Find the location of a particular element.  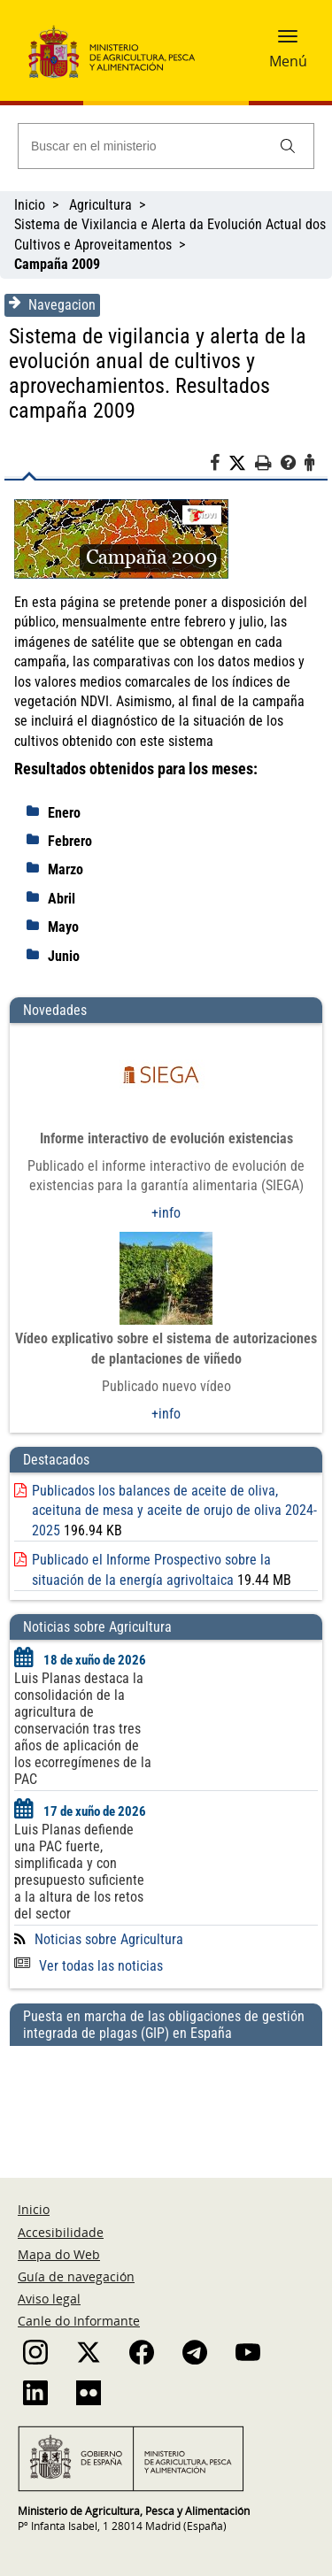

[despliega] is located at coordinates (37, 811).